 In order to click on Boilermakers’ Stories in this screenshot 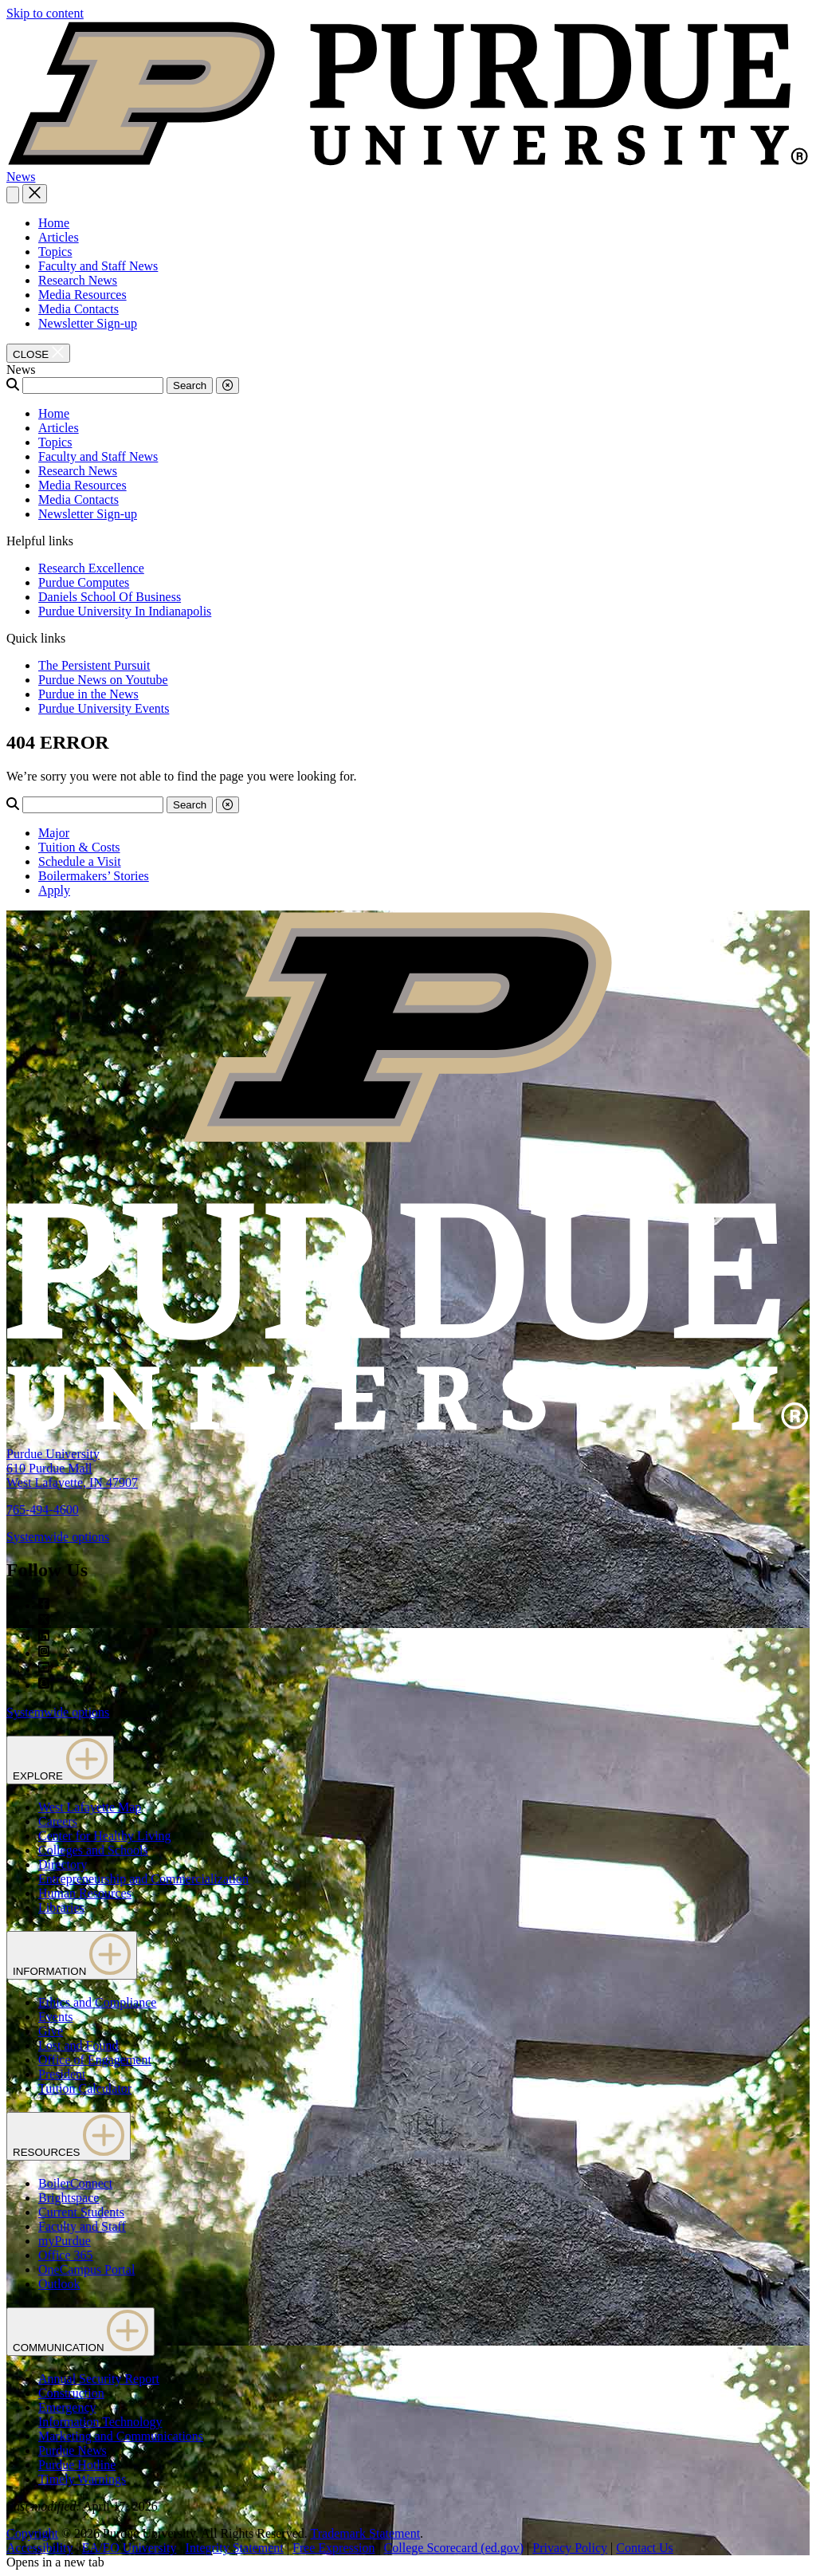, I will do `click(93, 876)`.